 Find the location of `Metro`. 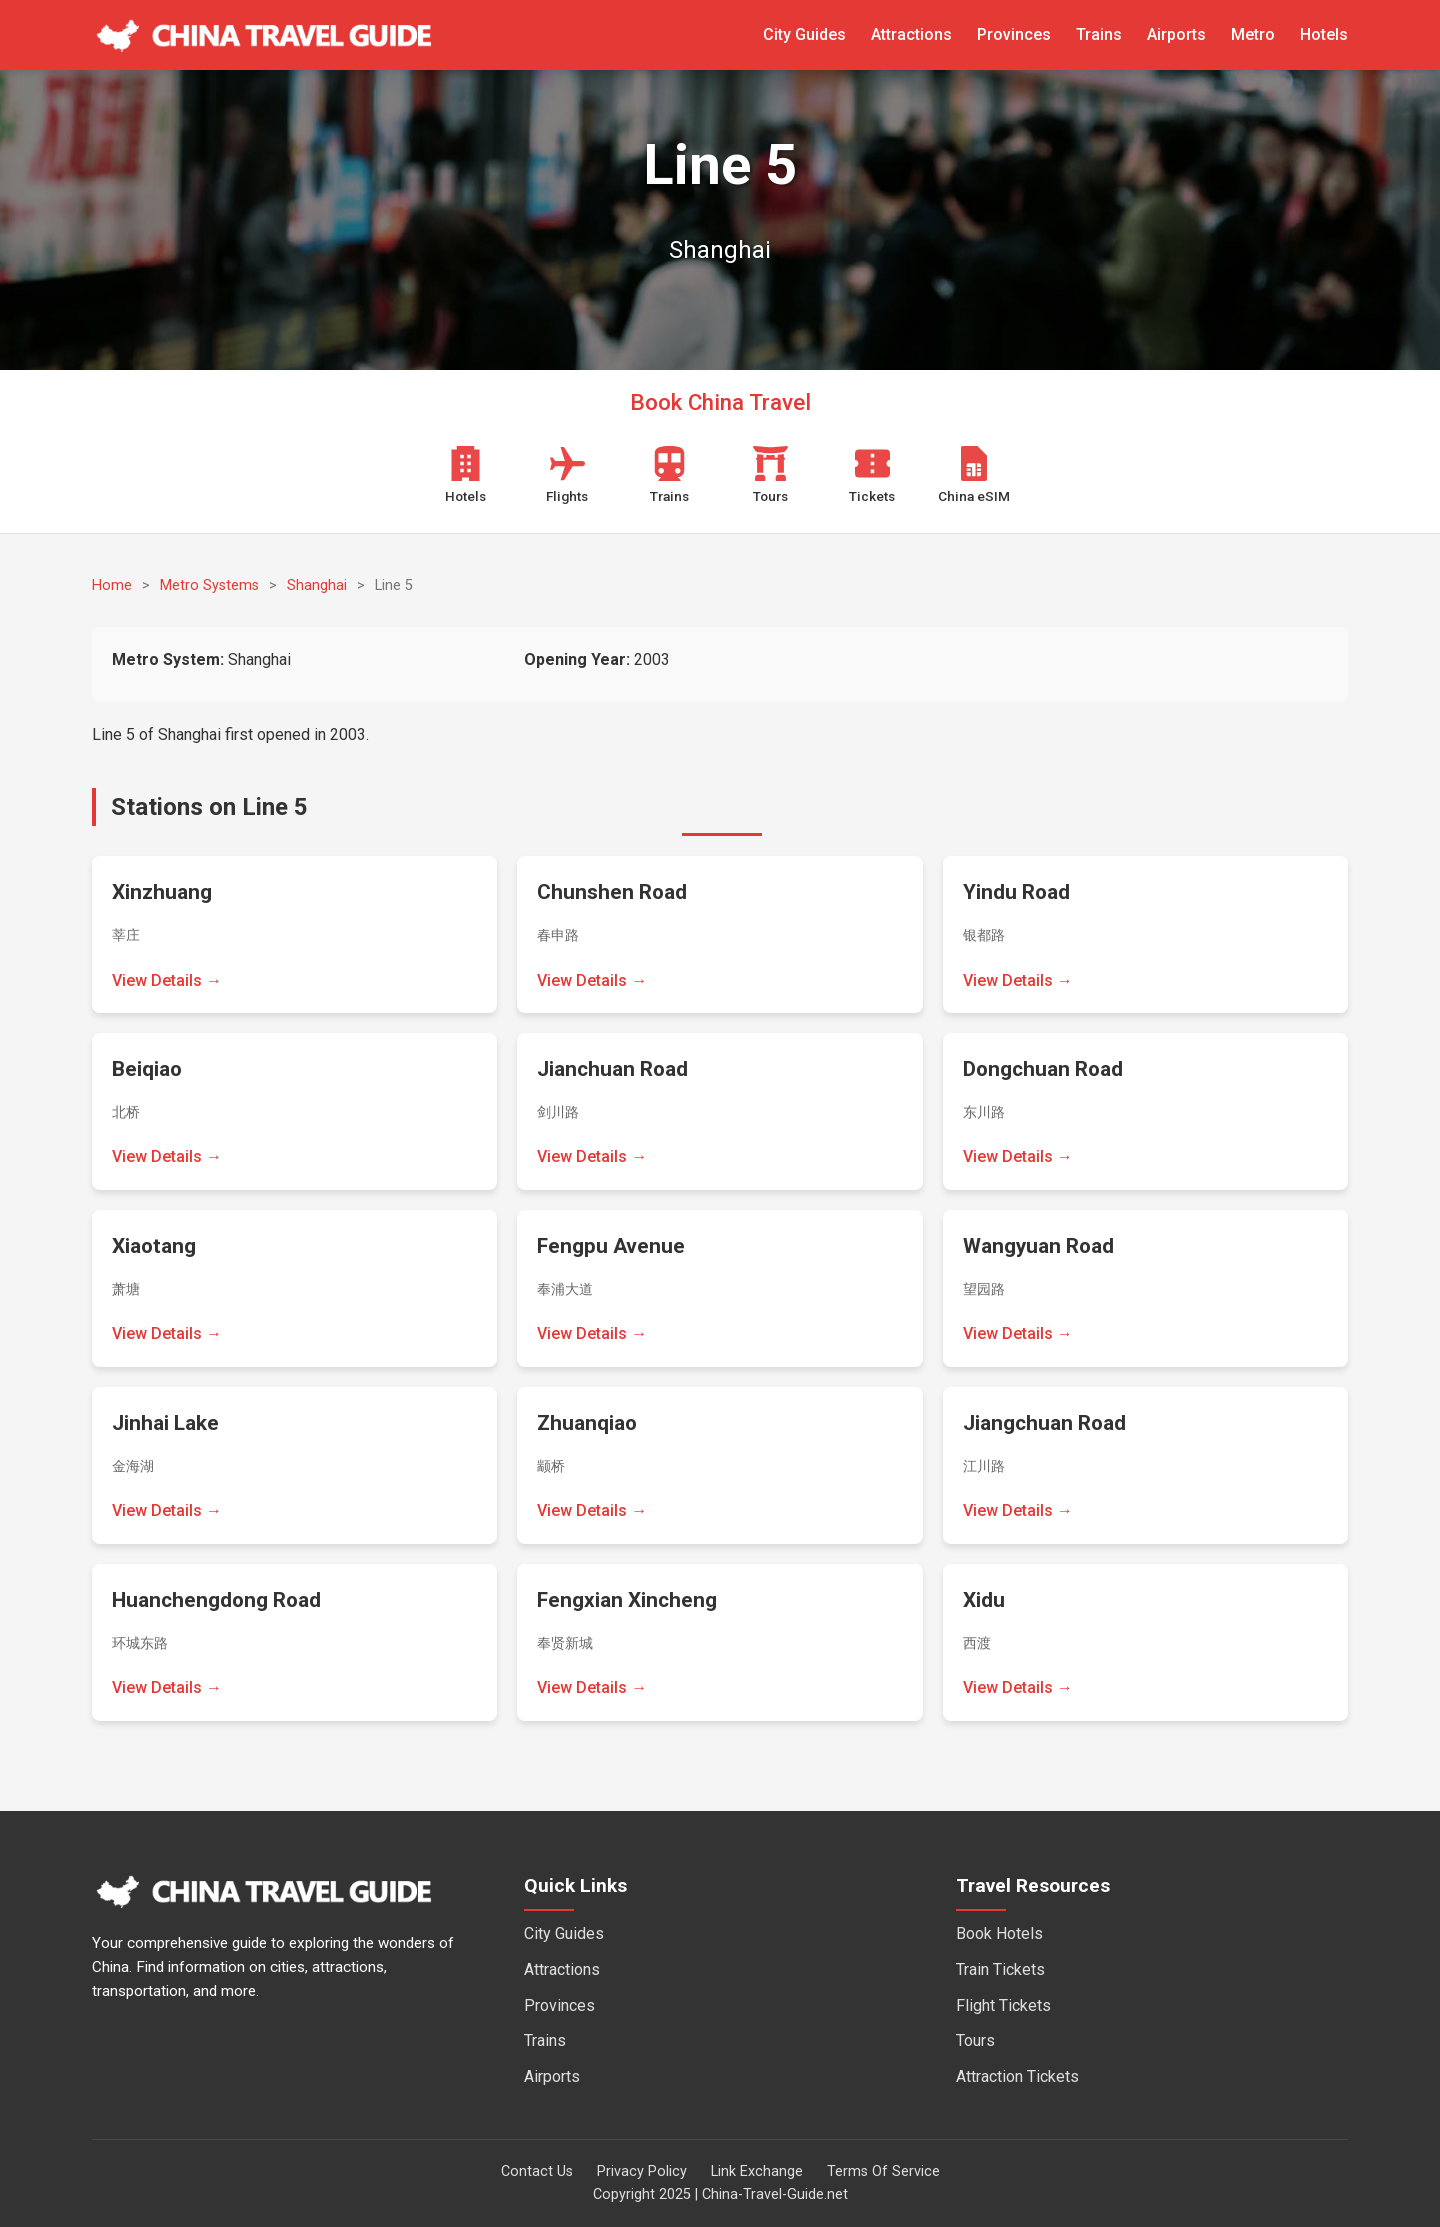

Metro is located at coordinates (1253, 34).